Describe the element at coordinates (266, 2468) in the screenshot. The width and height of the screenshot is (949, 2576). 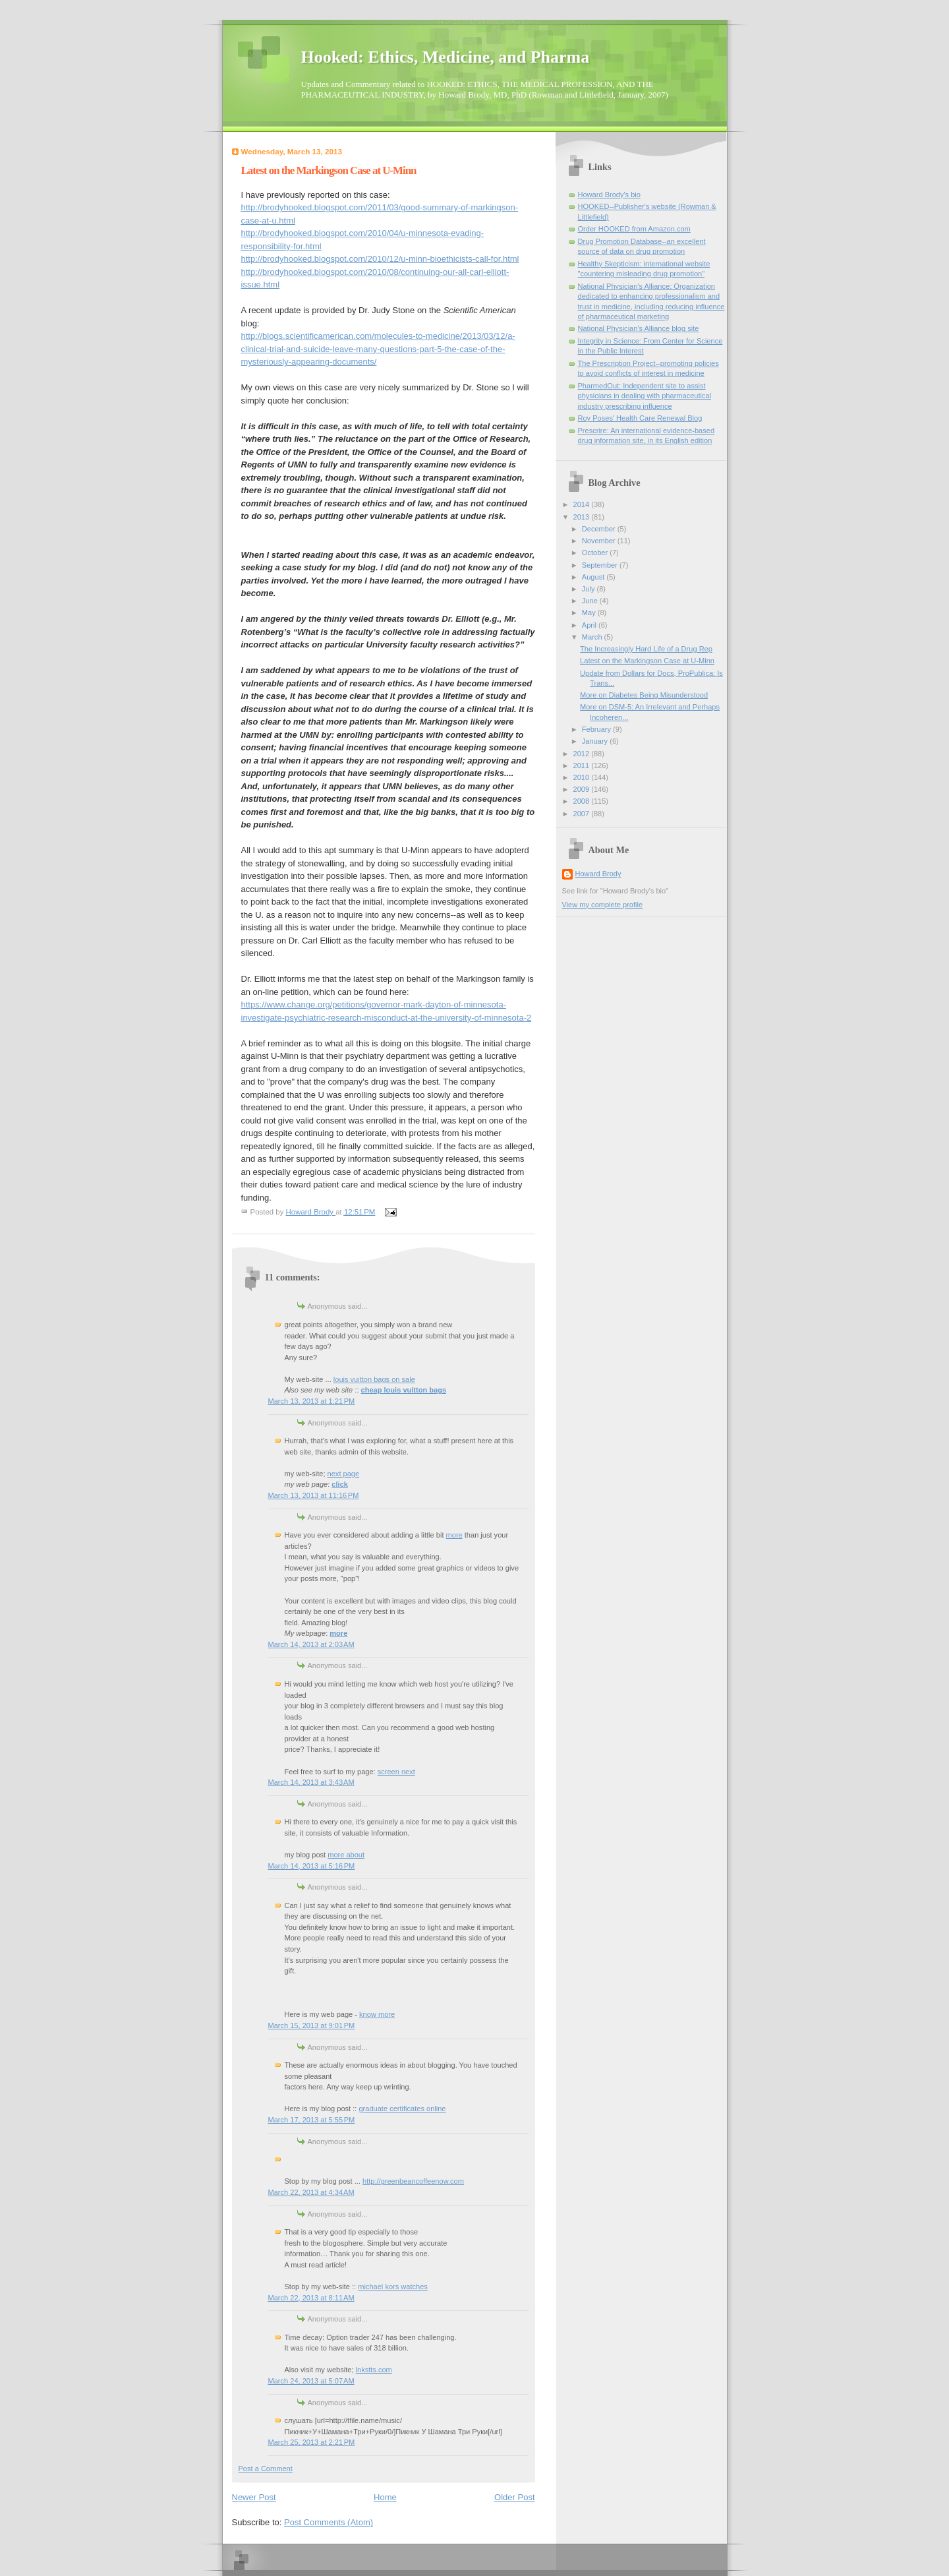
I see `Post a Comment` at that location.